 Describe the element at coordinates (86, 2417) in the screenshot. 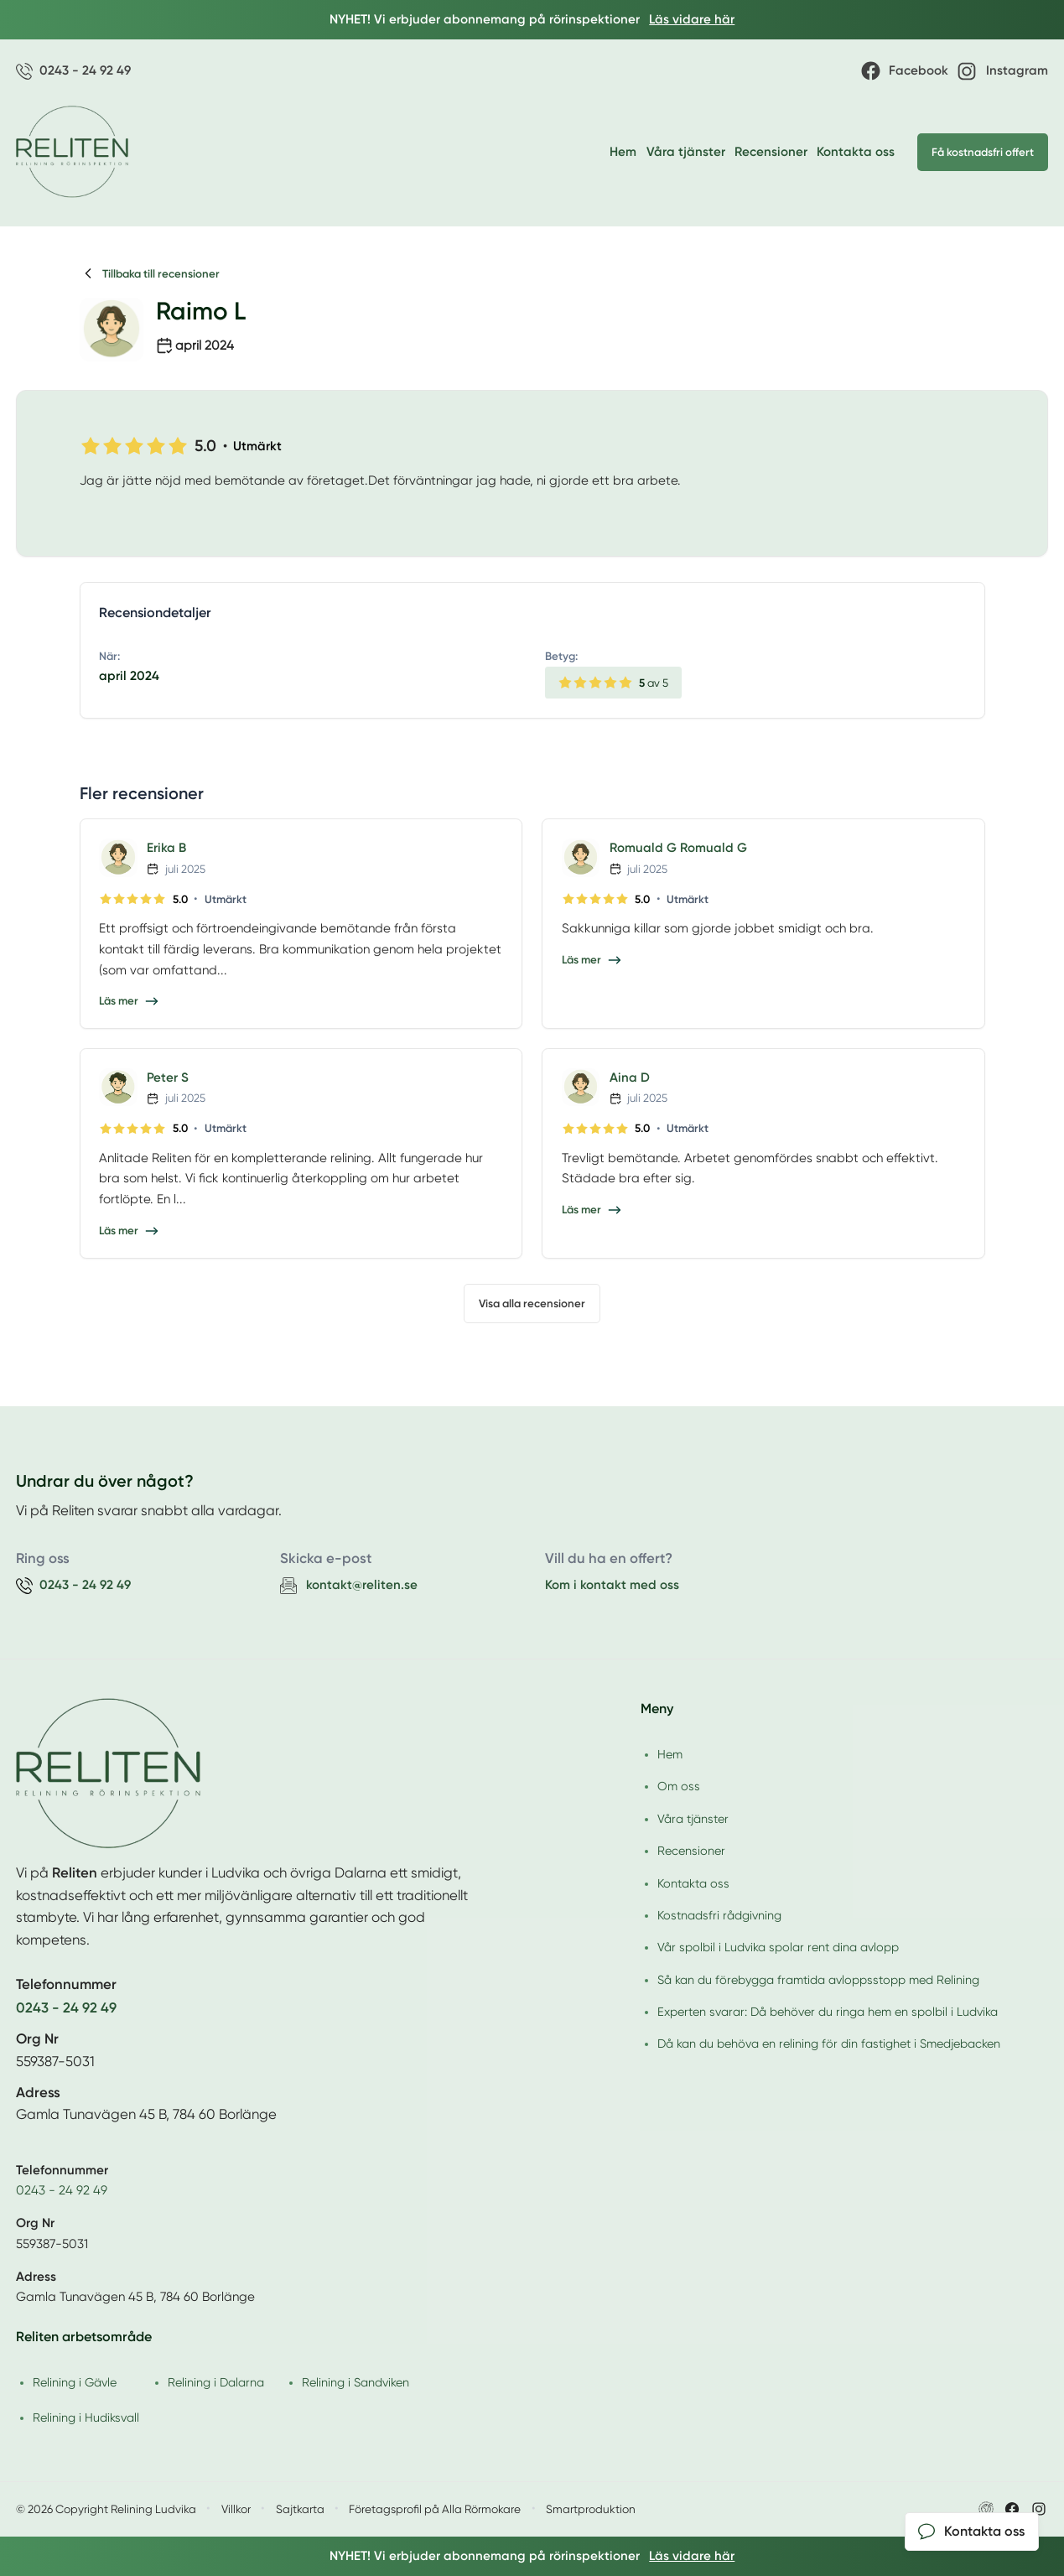

I see `Relining i Hudiksvall` at that location.